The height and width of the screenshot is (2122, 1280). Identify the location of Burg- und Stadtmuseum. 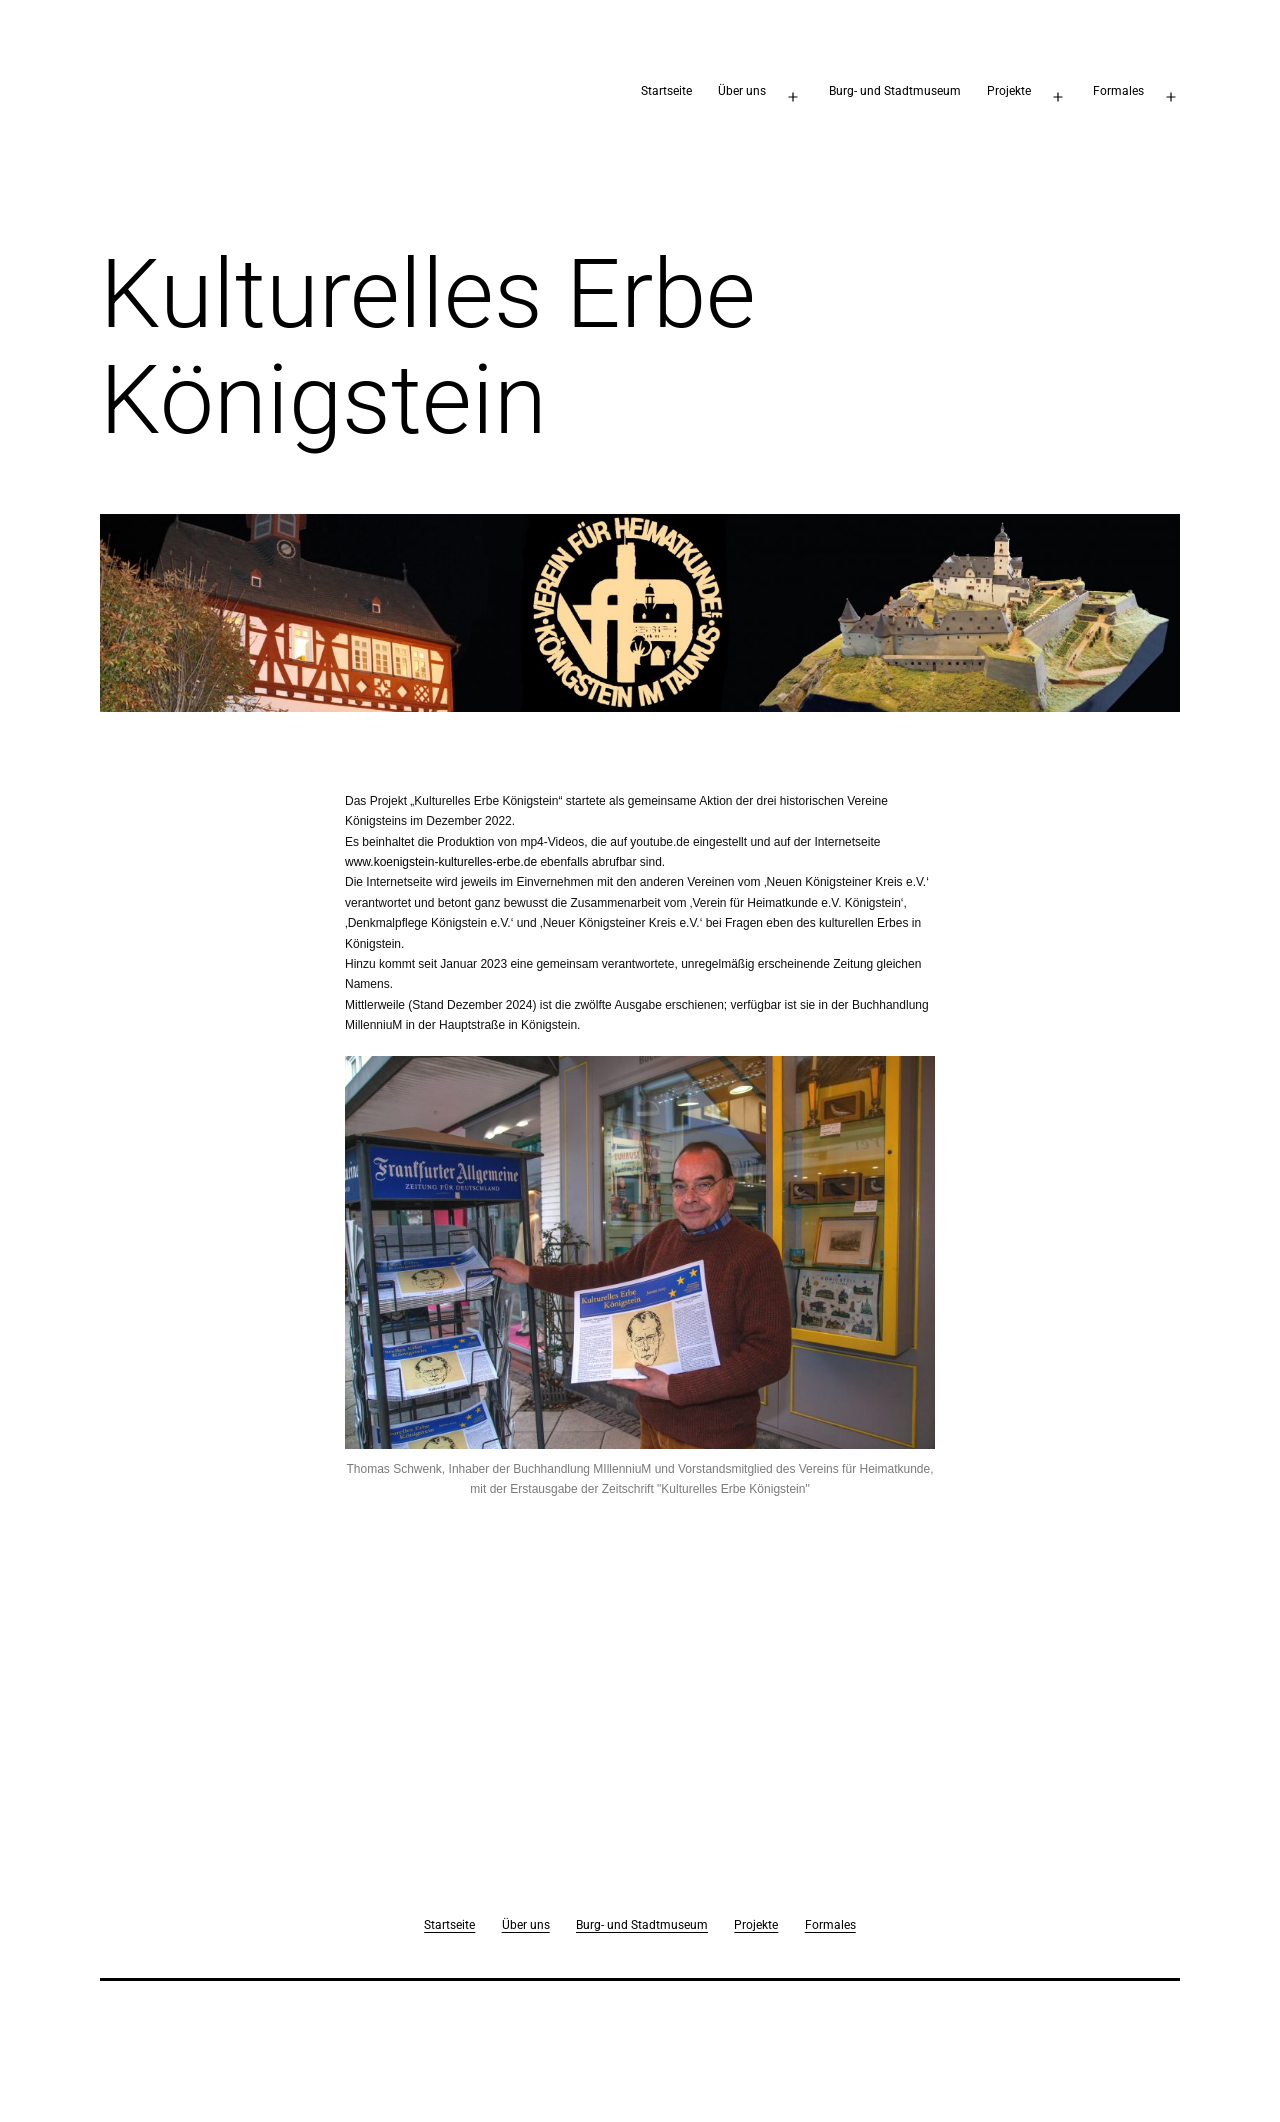
(895, 91).